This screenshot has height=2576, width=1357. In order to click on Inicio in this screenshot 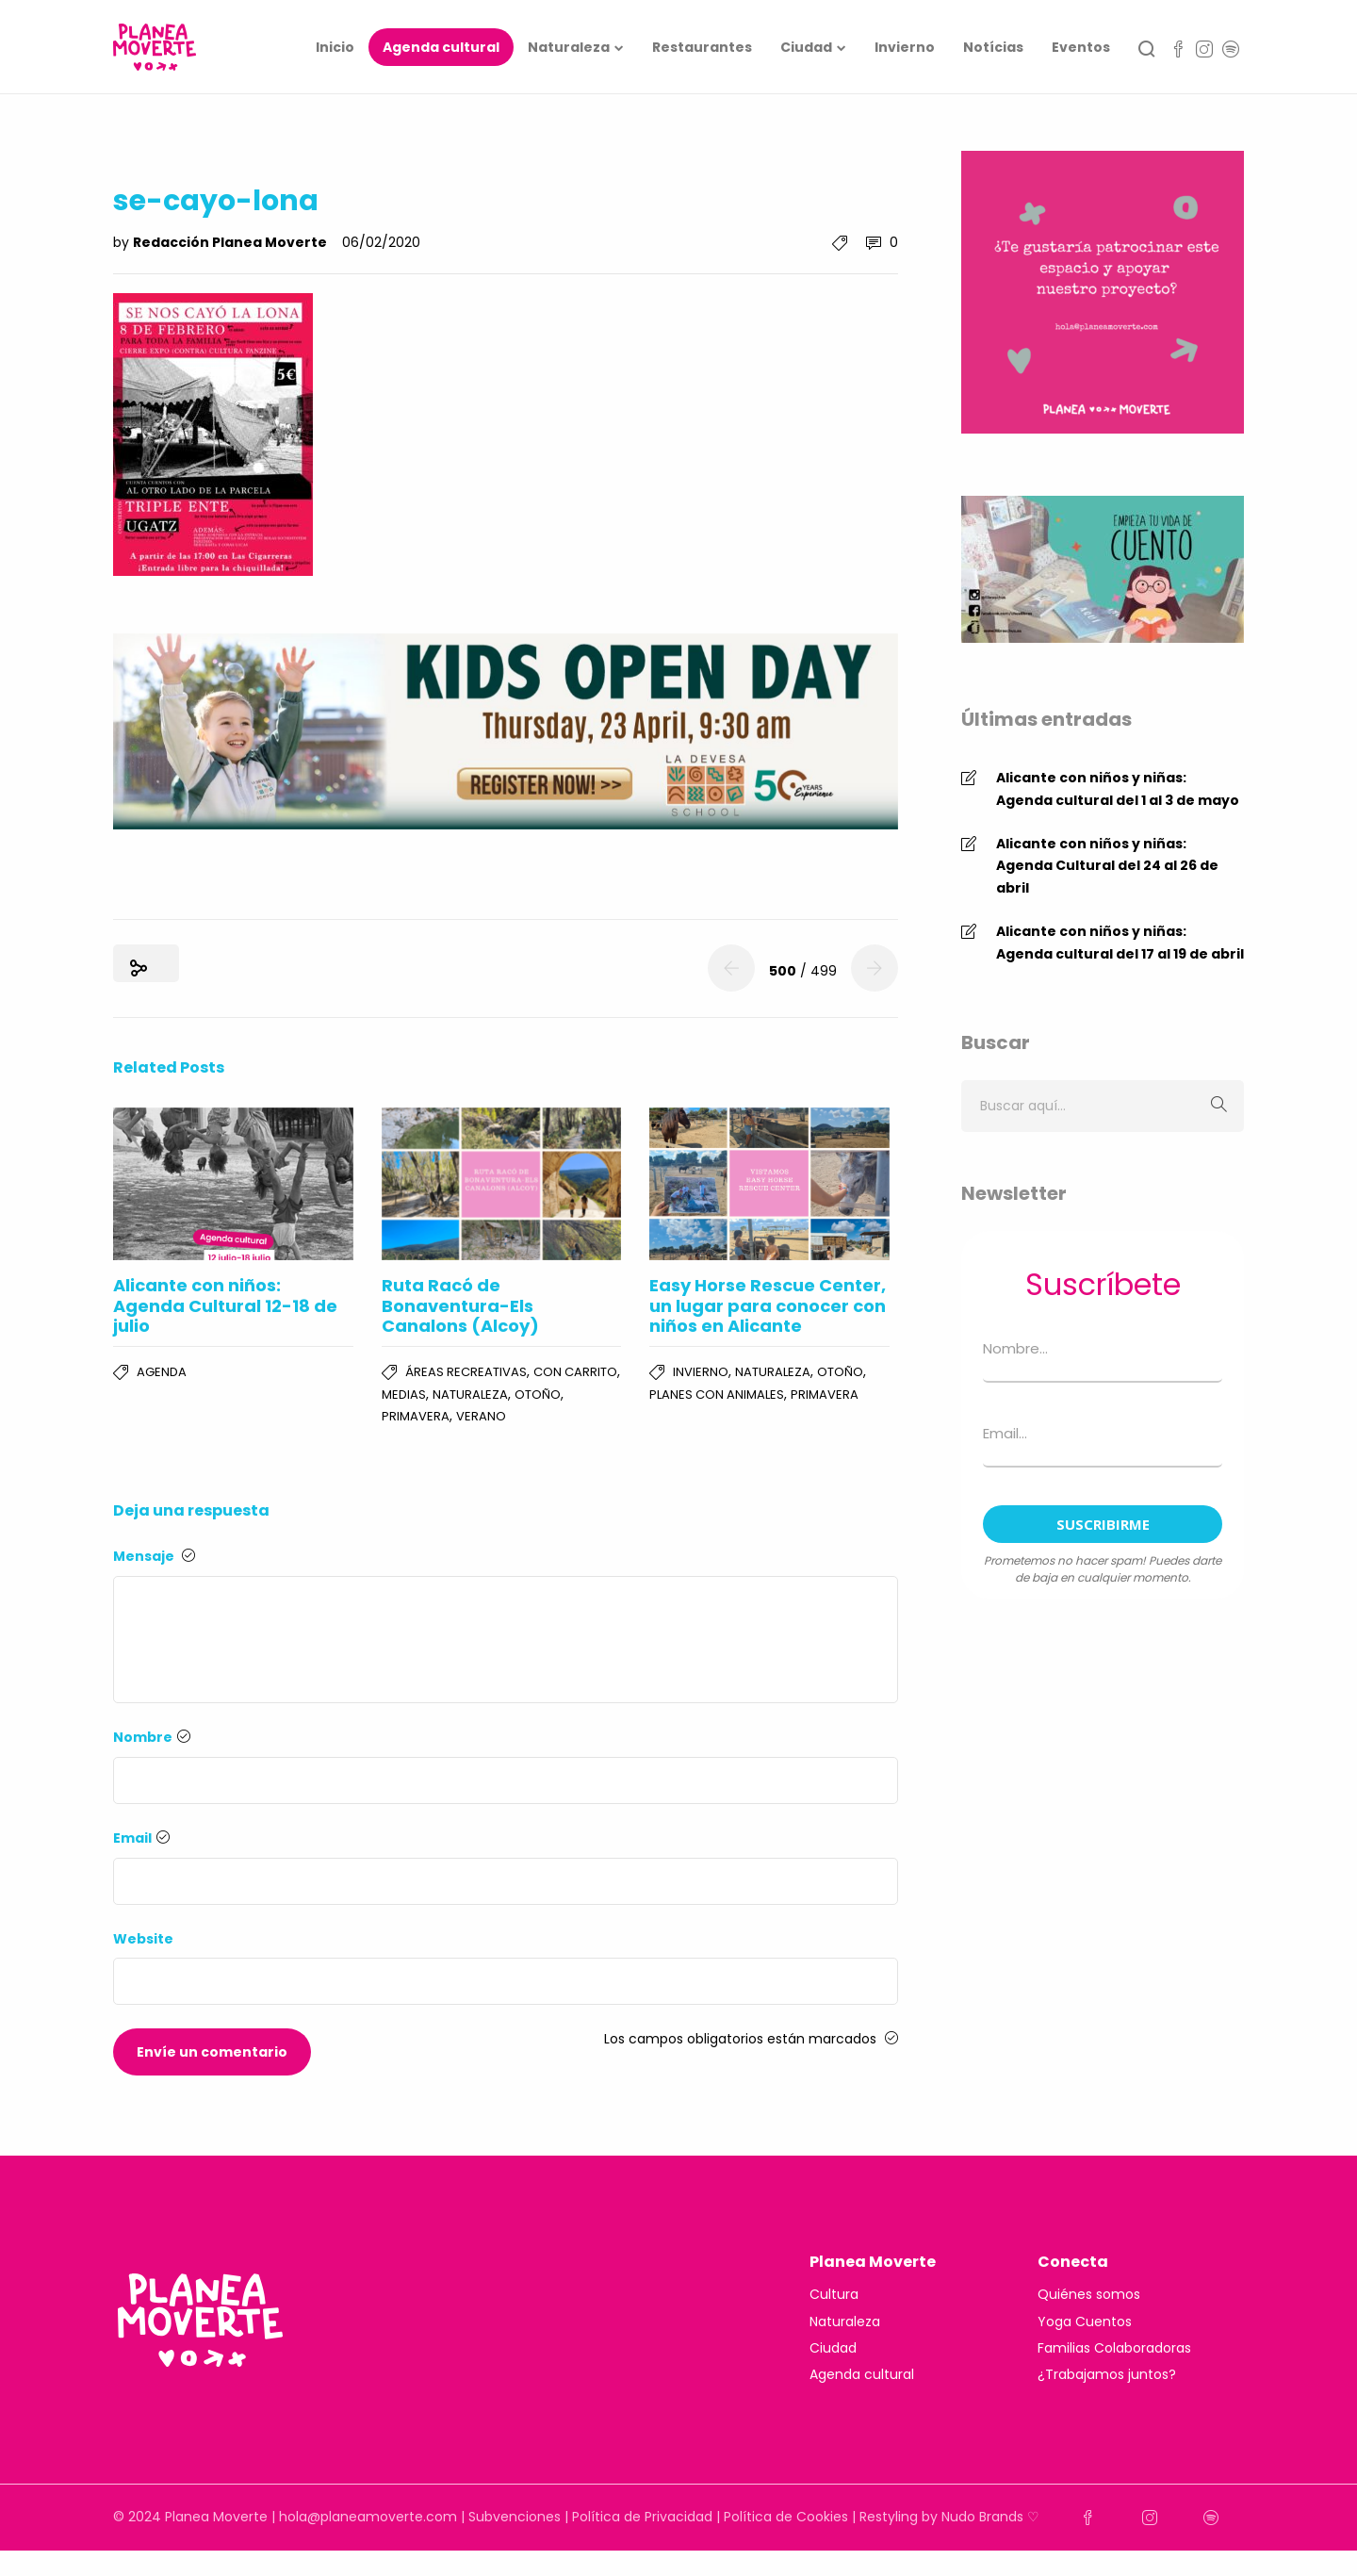, I will do `click(335, 47)`.